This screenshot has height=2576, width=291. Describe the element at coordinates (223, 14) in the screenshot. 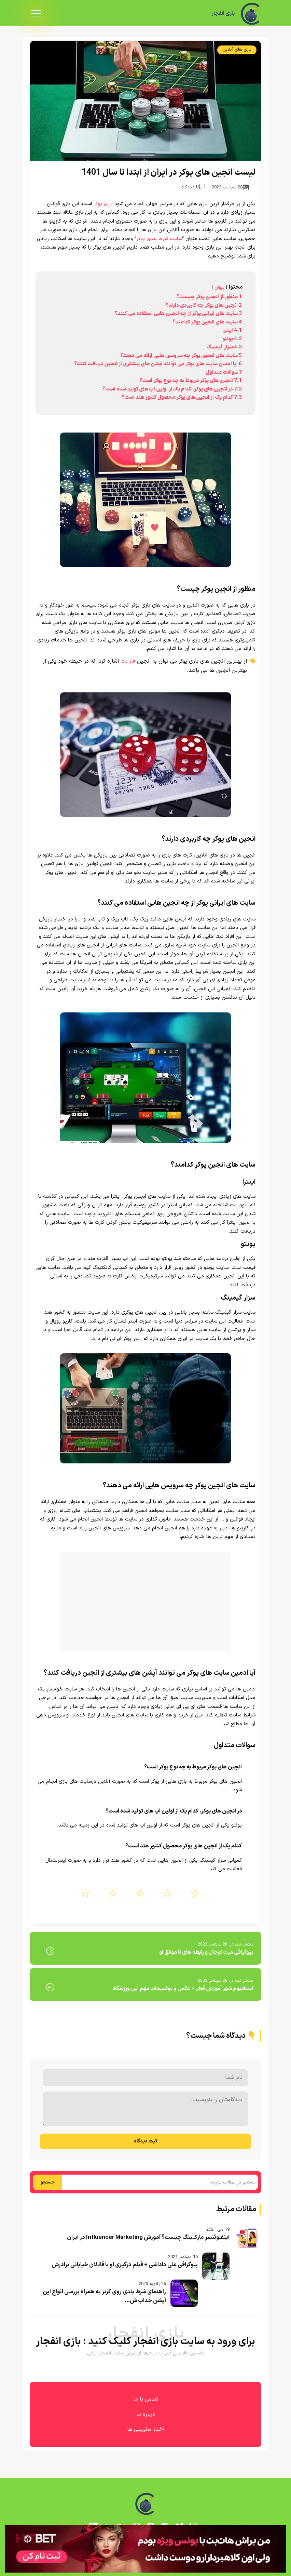

I see `بازی انفجار` at that location.